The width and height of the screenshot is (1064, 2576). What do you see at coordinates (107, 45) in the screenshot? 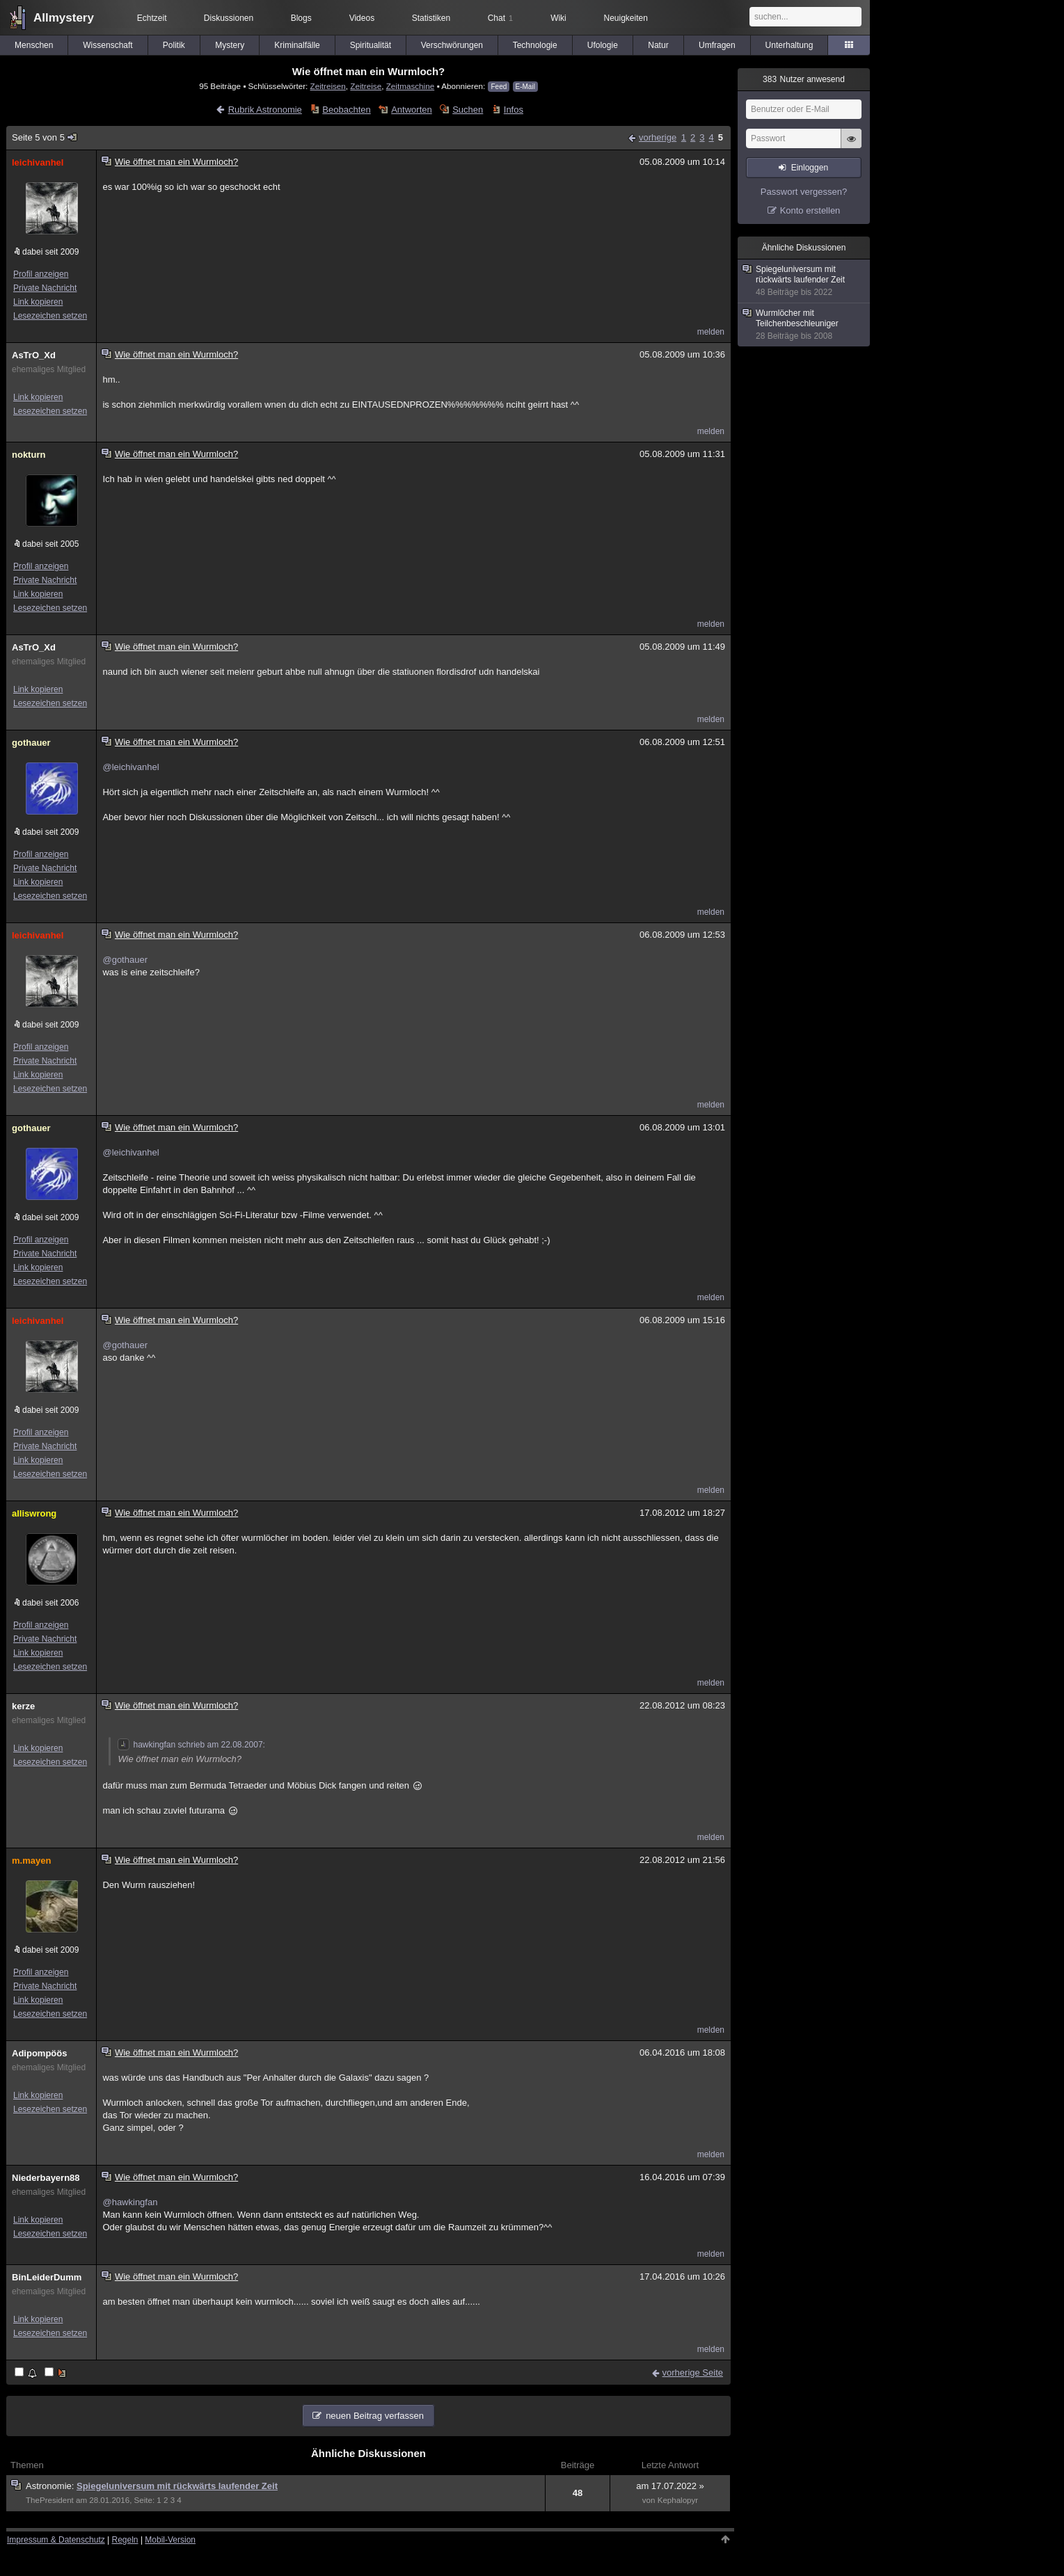
I see `Wissenschaft` at bounding box center [107, 45].